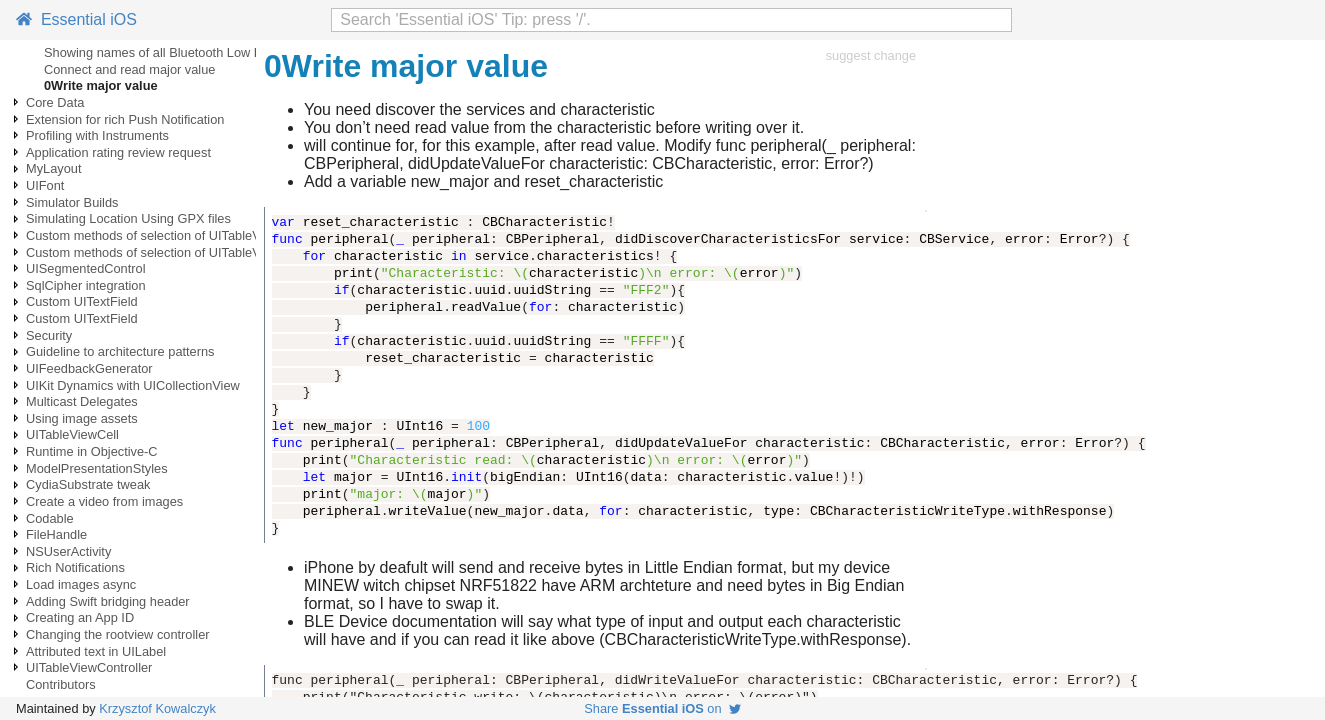  Describe the element at coordinates (97, 468) in the screenshot. I see `ModelPresentationStyles` at that location.